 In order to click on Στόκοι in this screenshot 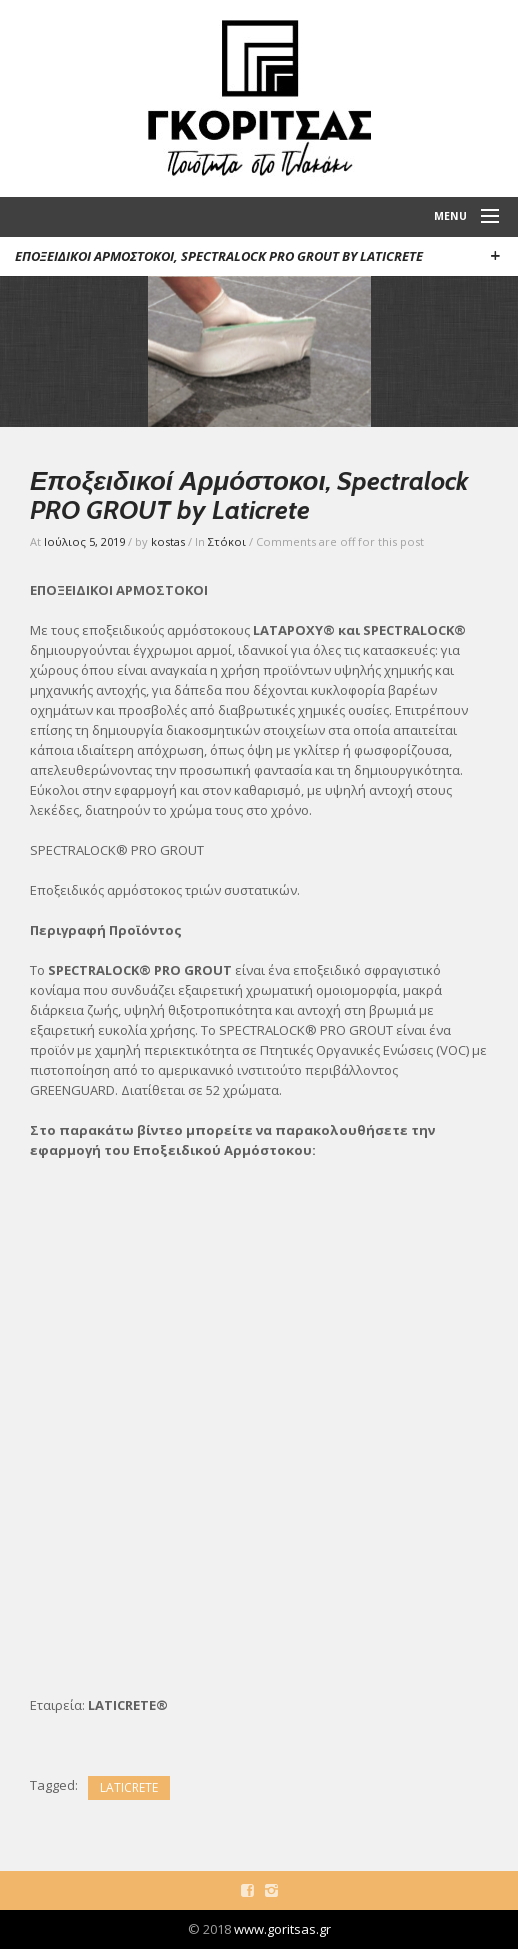, I will do `click(227, 541)`.